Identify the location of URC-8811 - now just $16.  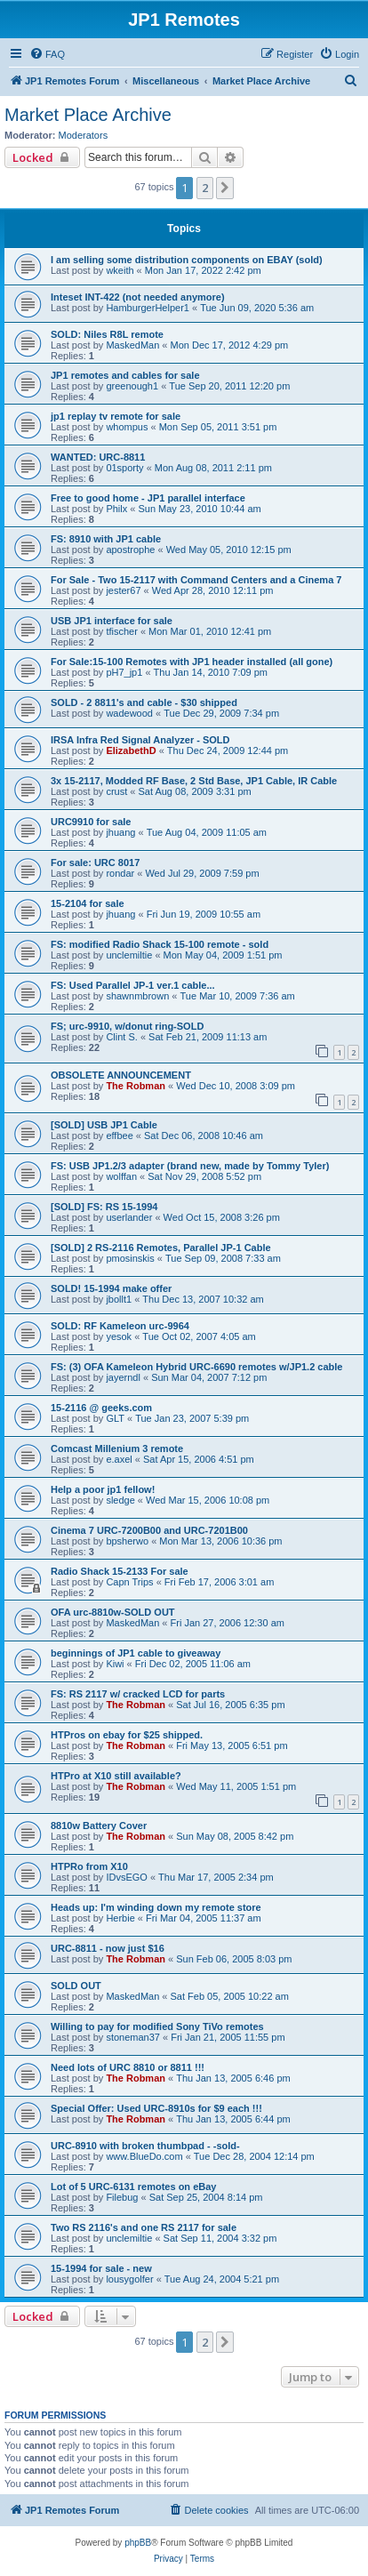
(107, 1948).